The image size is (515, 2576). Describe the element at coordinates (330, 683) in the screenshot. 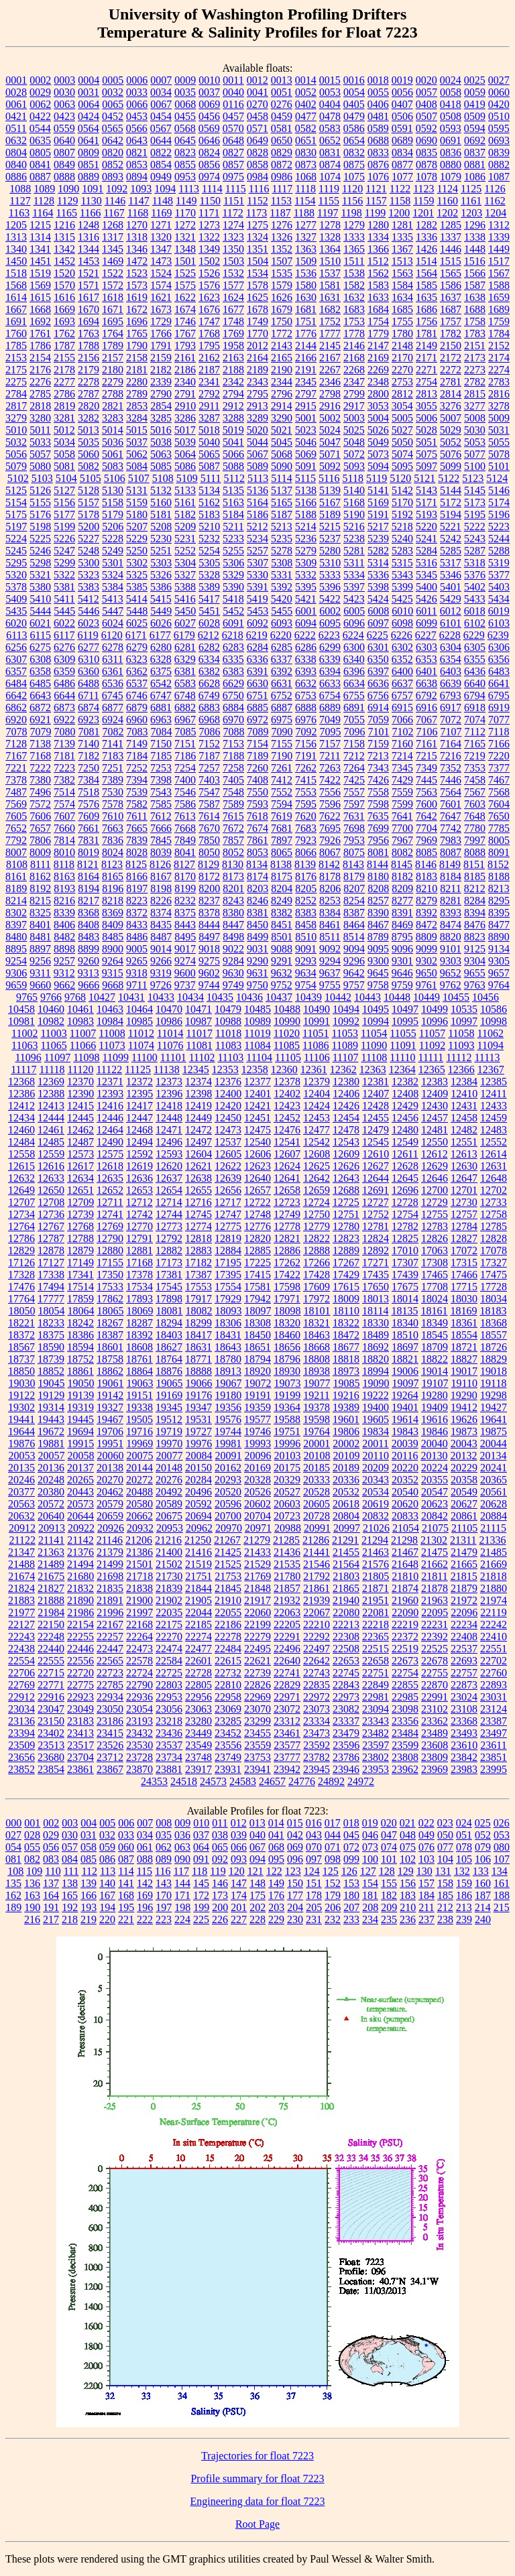

I see `6633` at that location.